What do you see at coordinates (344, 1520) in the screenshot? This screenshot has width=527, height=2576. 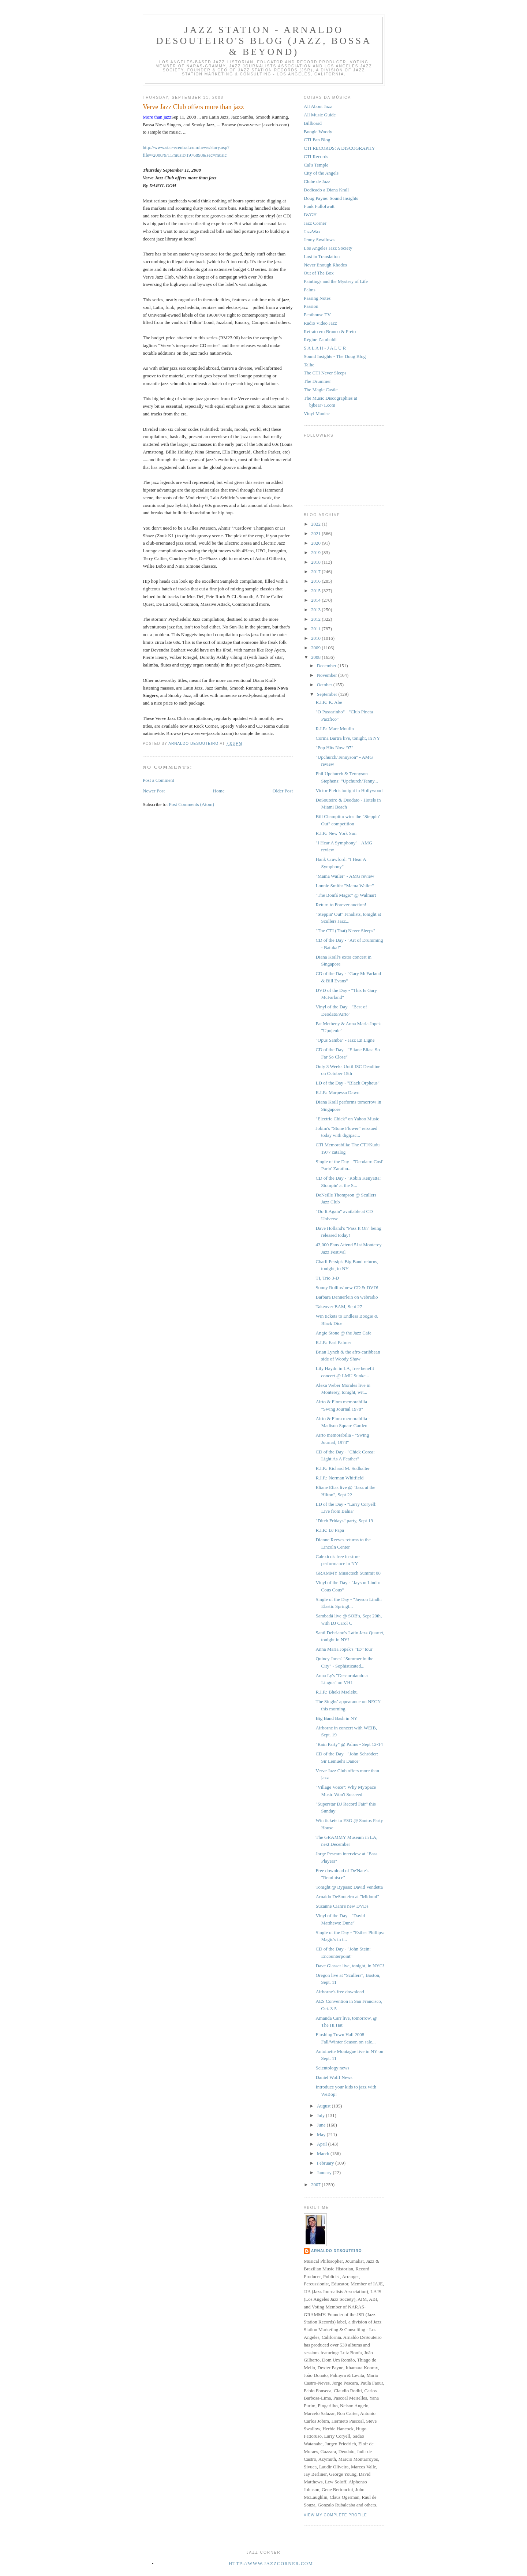 I see `"Ditch Fridays" party, Sept 19` at bounding box center [344, 1520].